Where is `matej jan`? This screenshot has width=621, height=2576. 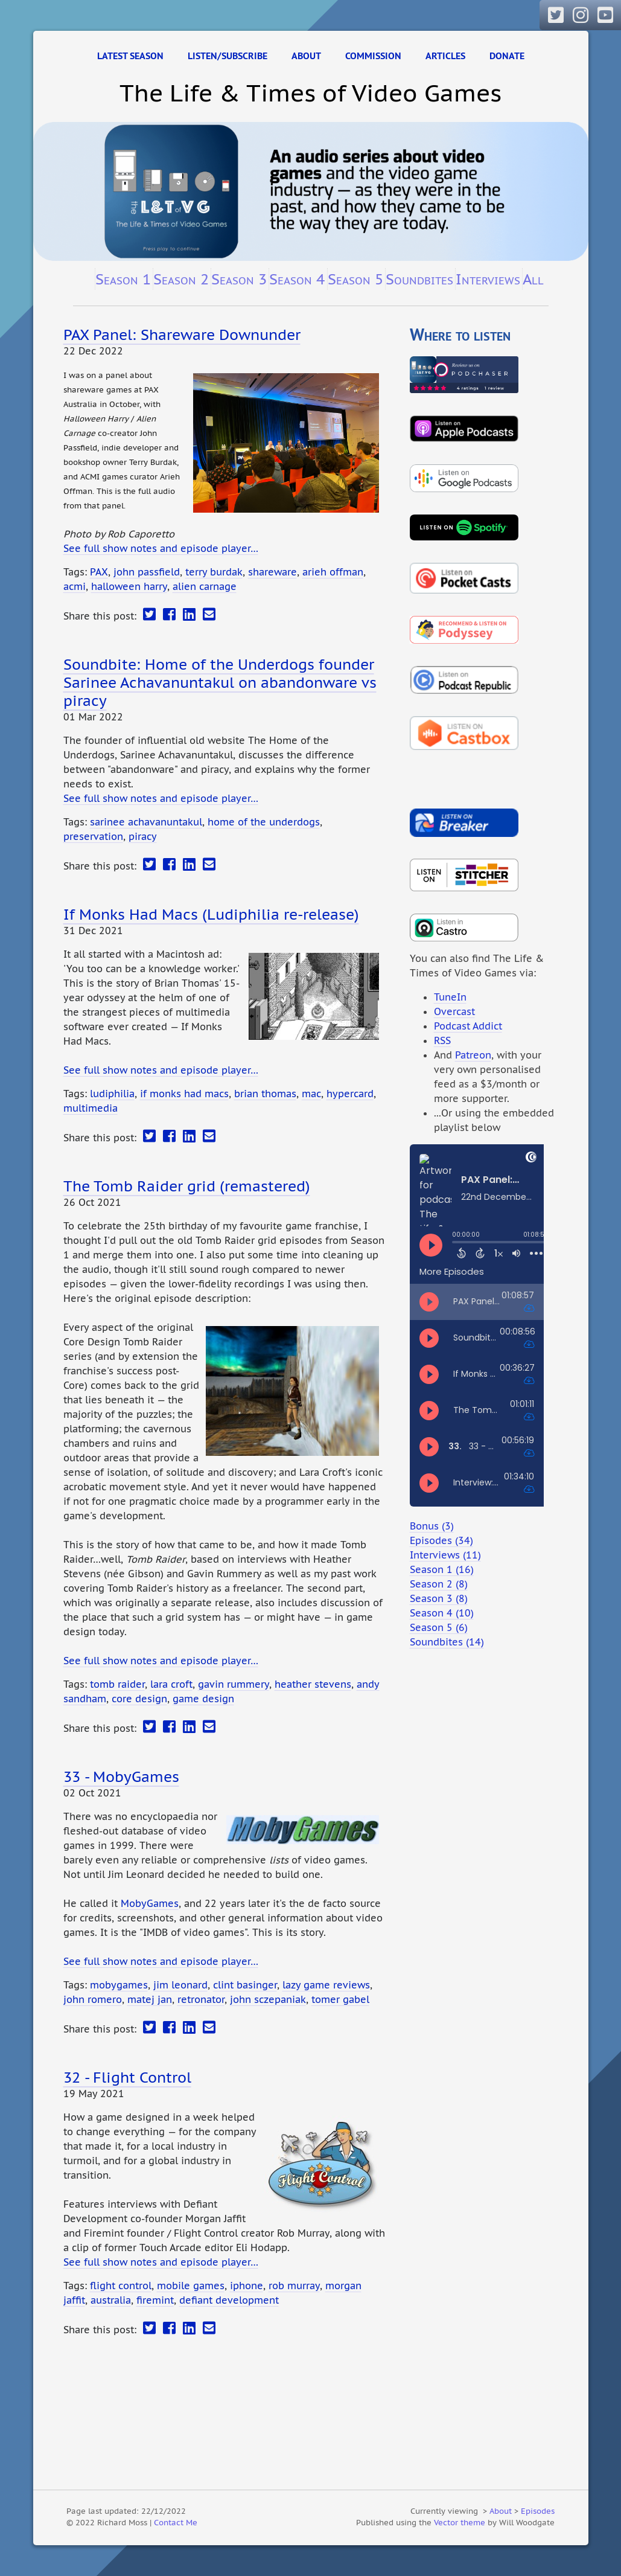 matej jan is located at coordinates (149, 1999).